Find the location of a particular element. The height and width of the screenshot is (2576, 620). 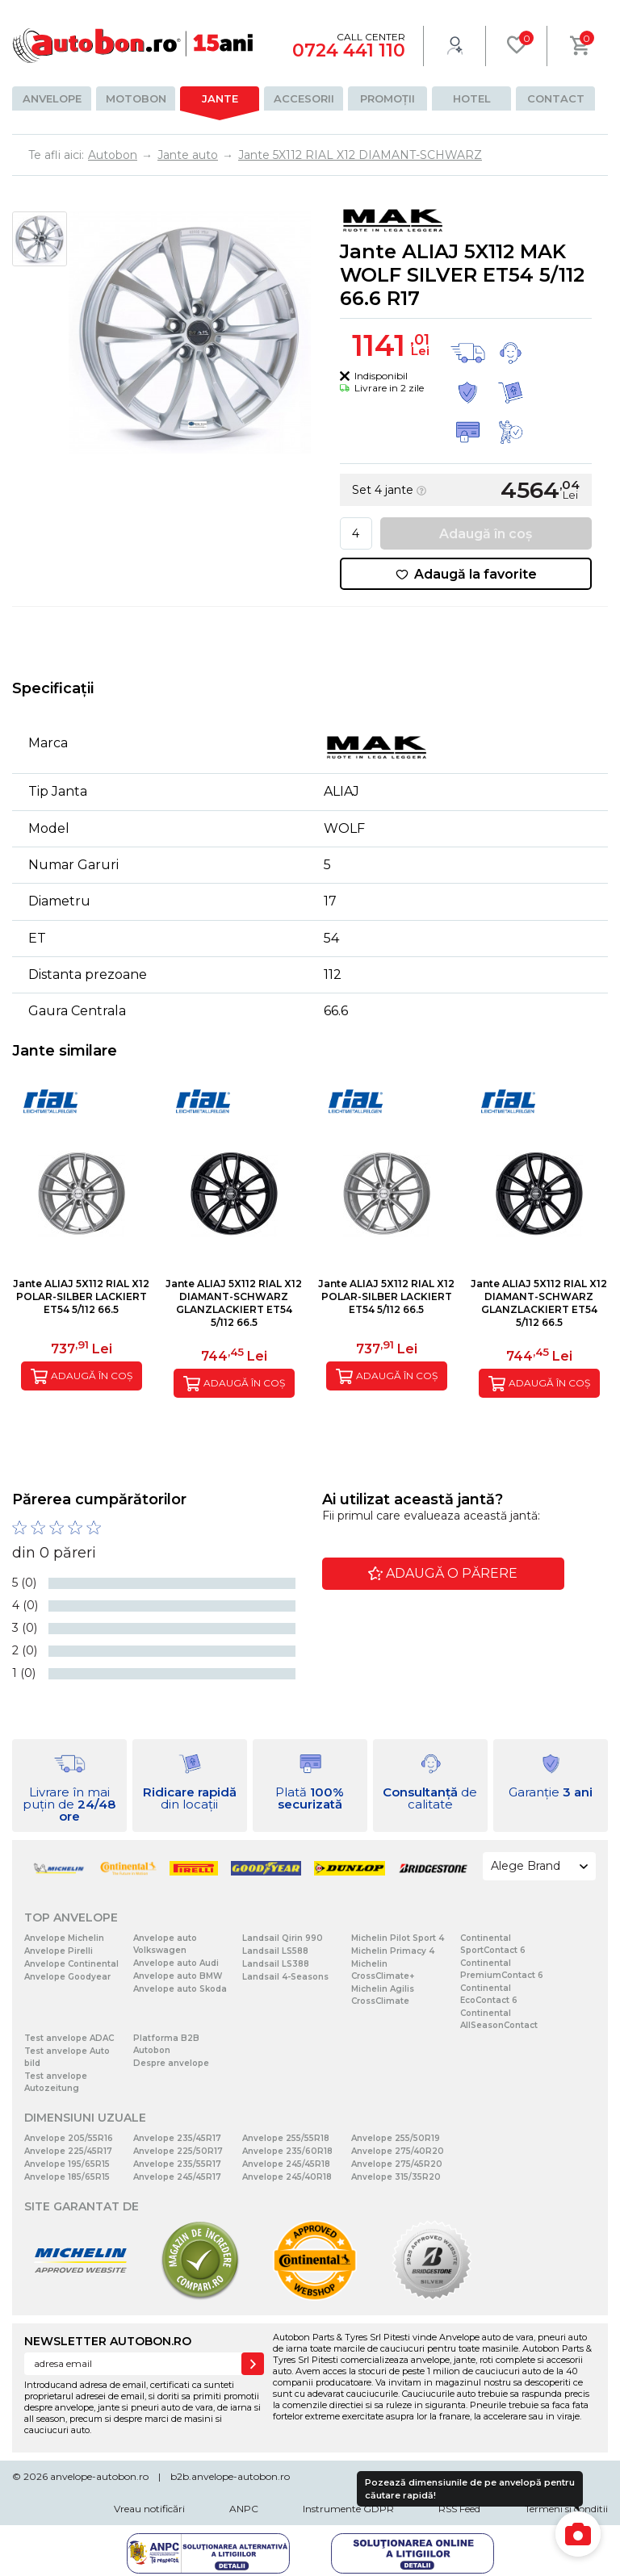

Anvelope Michelin is located at coordinates (64, 1938).